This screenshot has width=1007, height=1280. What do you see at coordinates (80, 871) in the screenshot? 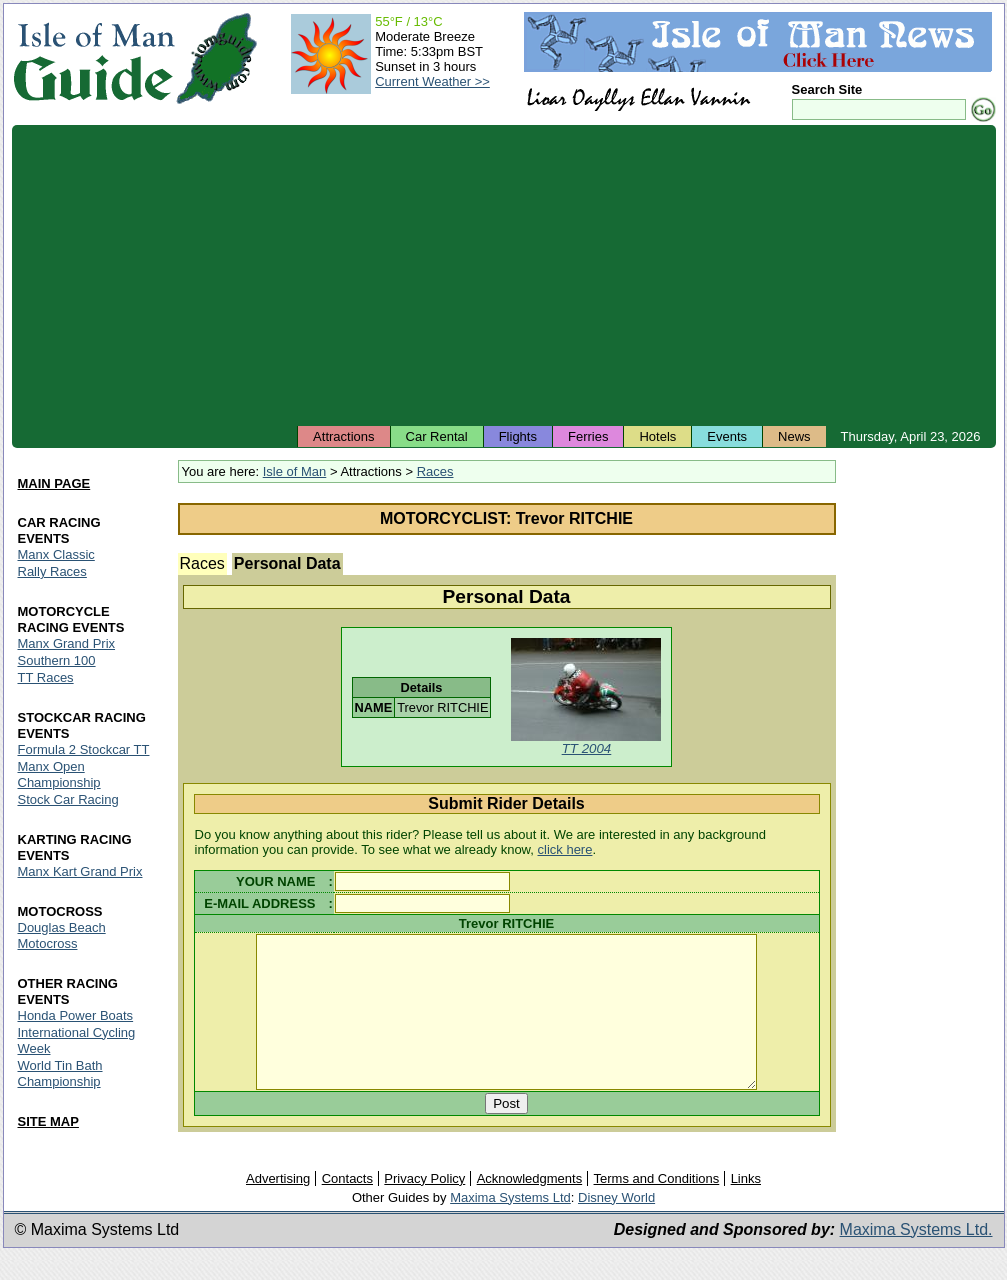
I see `Manx Kart Grand Prix` at bounding box center [80, 871].